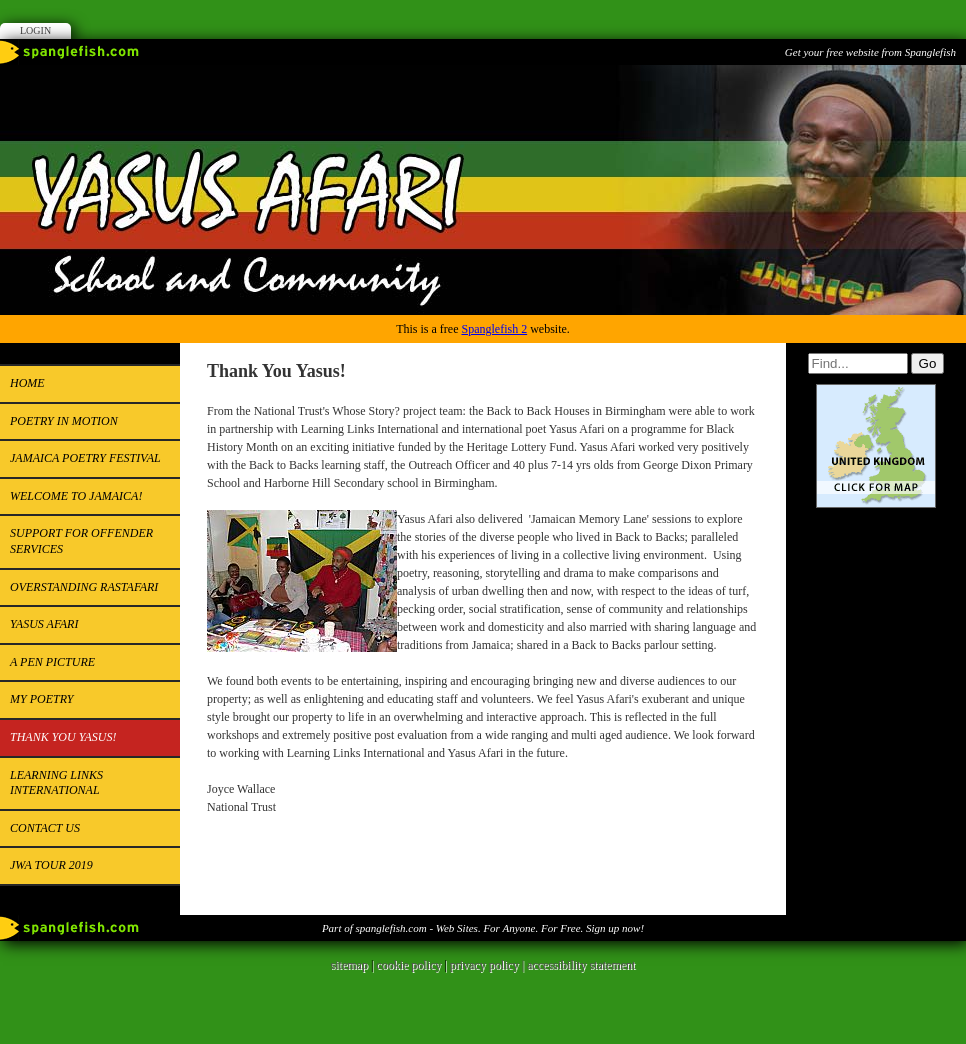 The width and height of the screenshot is (966, 1044). I want to click on Get your free website from Spanglefish, so click(870, 52).